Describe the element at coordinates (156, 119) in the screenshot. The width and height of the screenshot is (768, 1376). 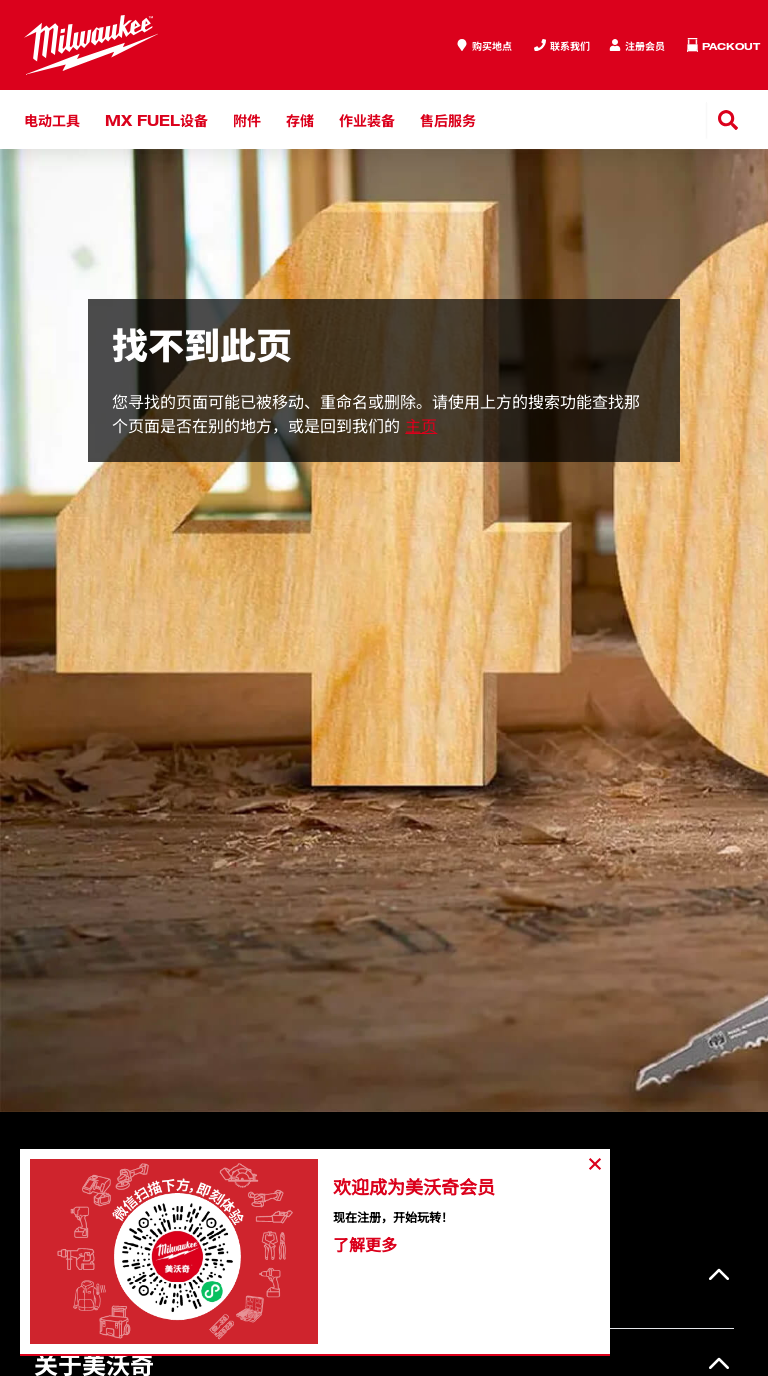
I see `MX FUEL设备` at that location.